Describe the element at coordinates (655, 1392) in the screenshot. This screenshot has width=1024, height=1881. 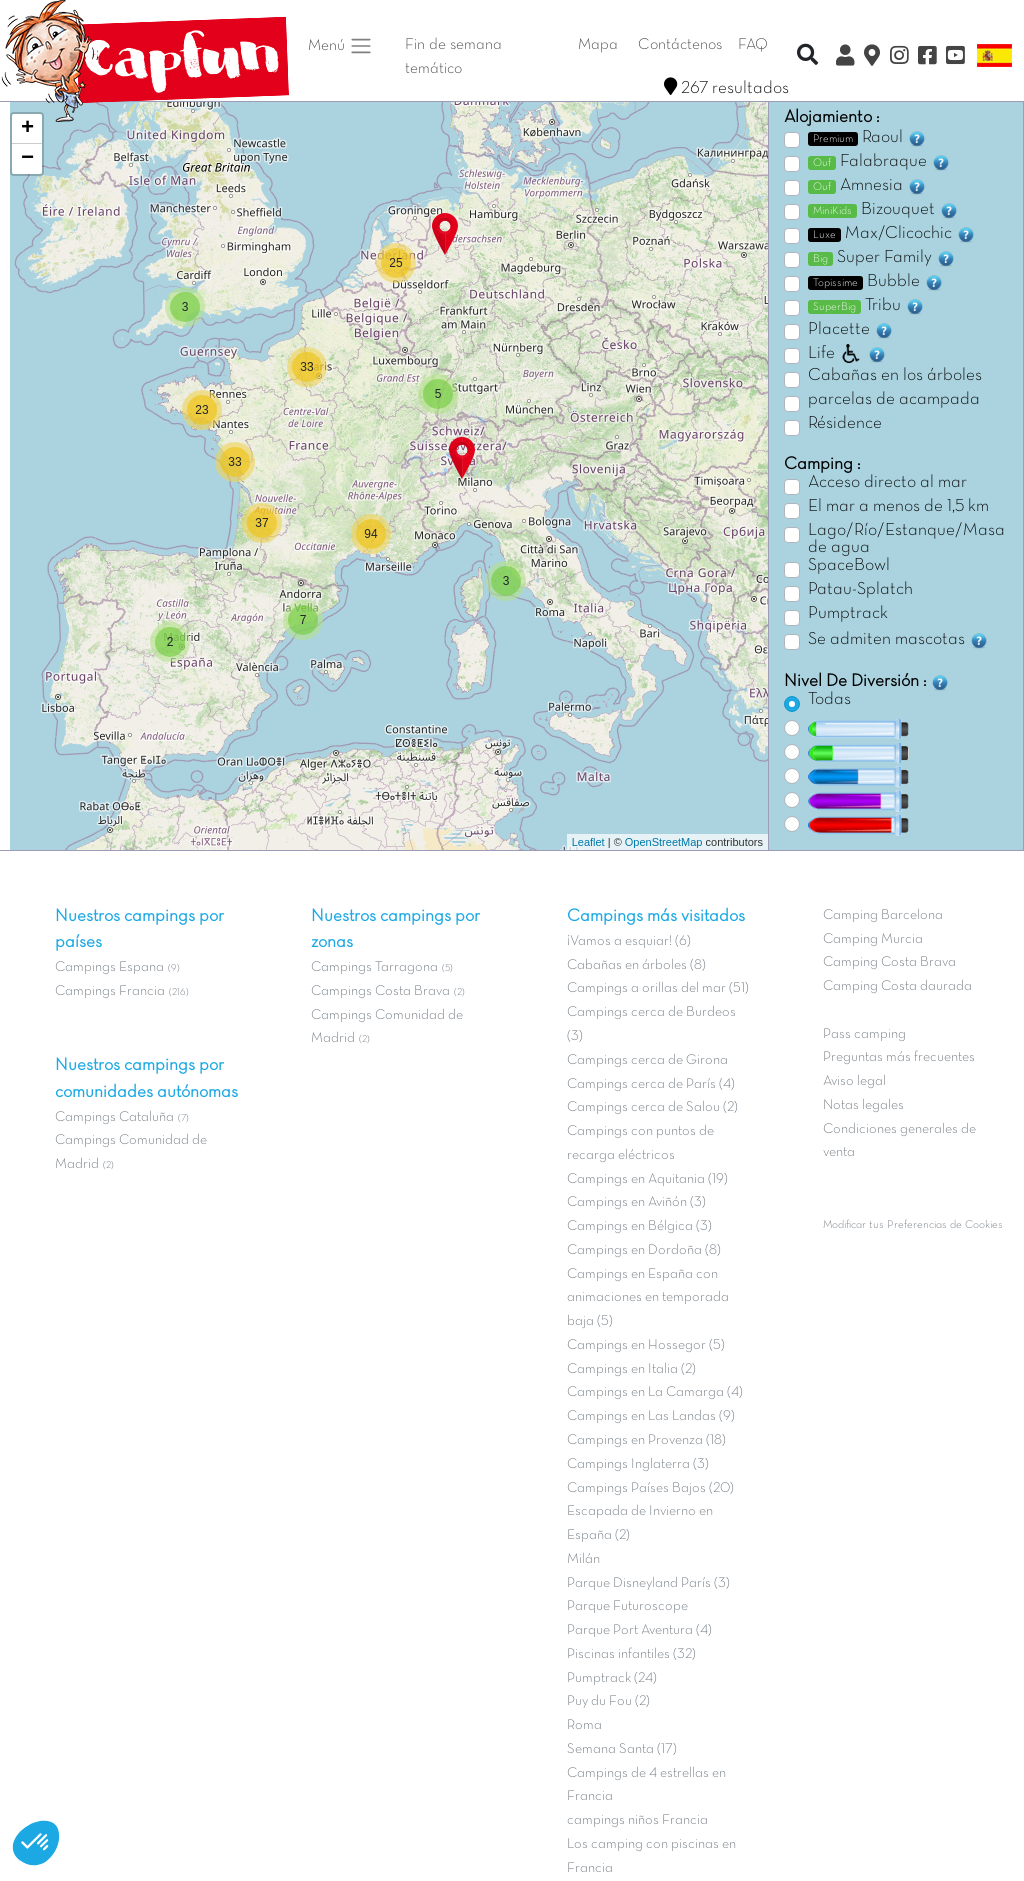
I see `Campings en La Camarga (4)` at that location.